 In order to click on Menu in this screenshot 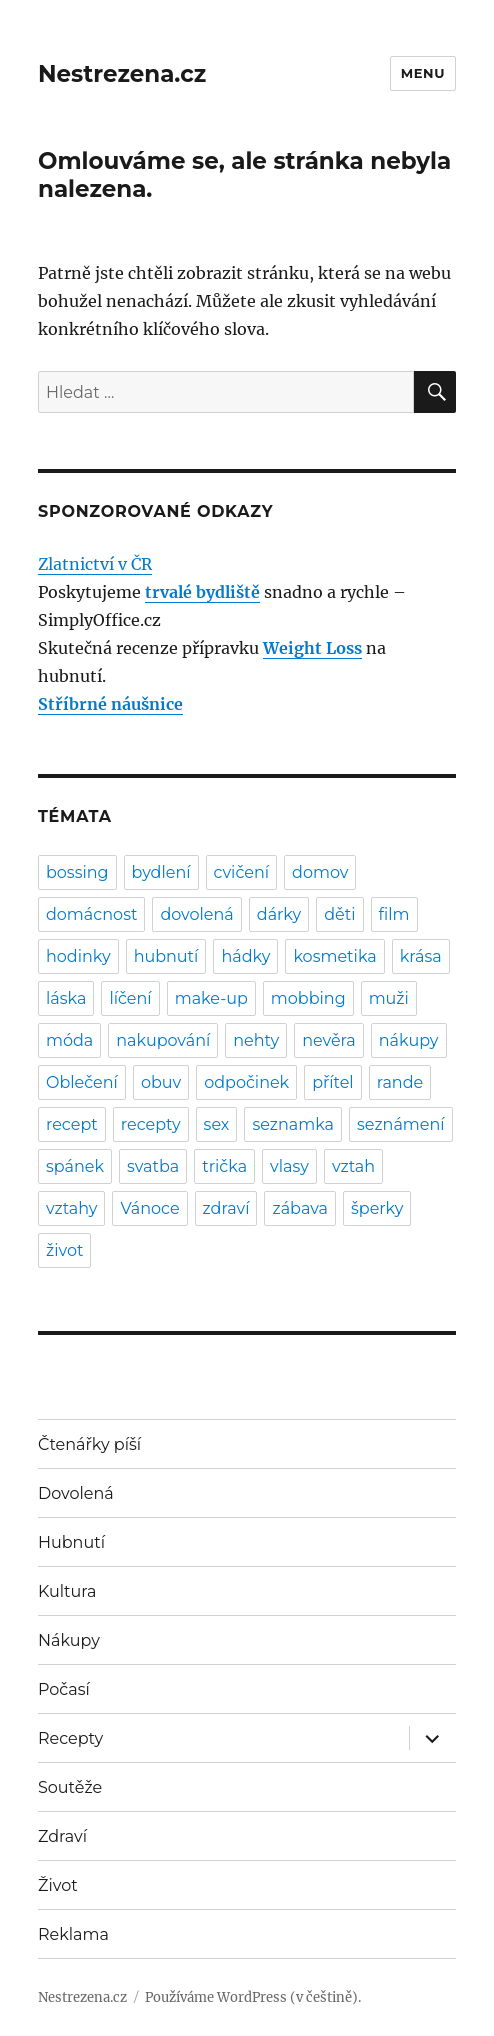, I will do `click(423, 73)`.